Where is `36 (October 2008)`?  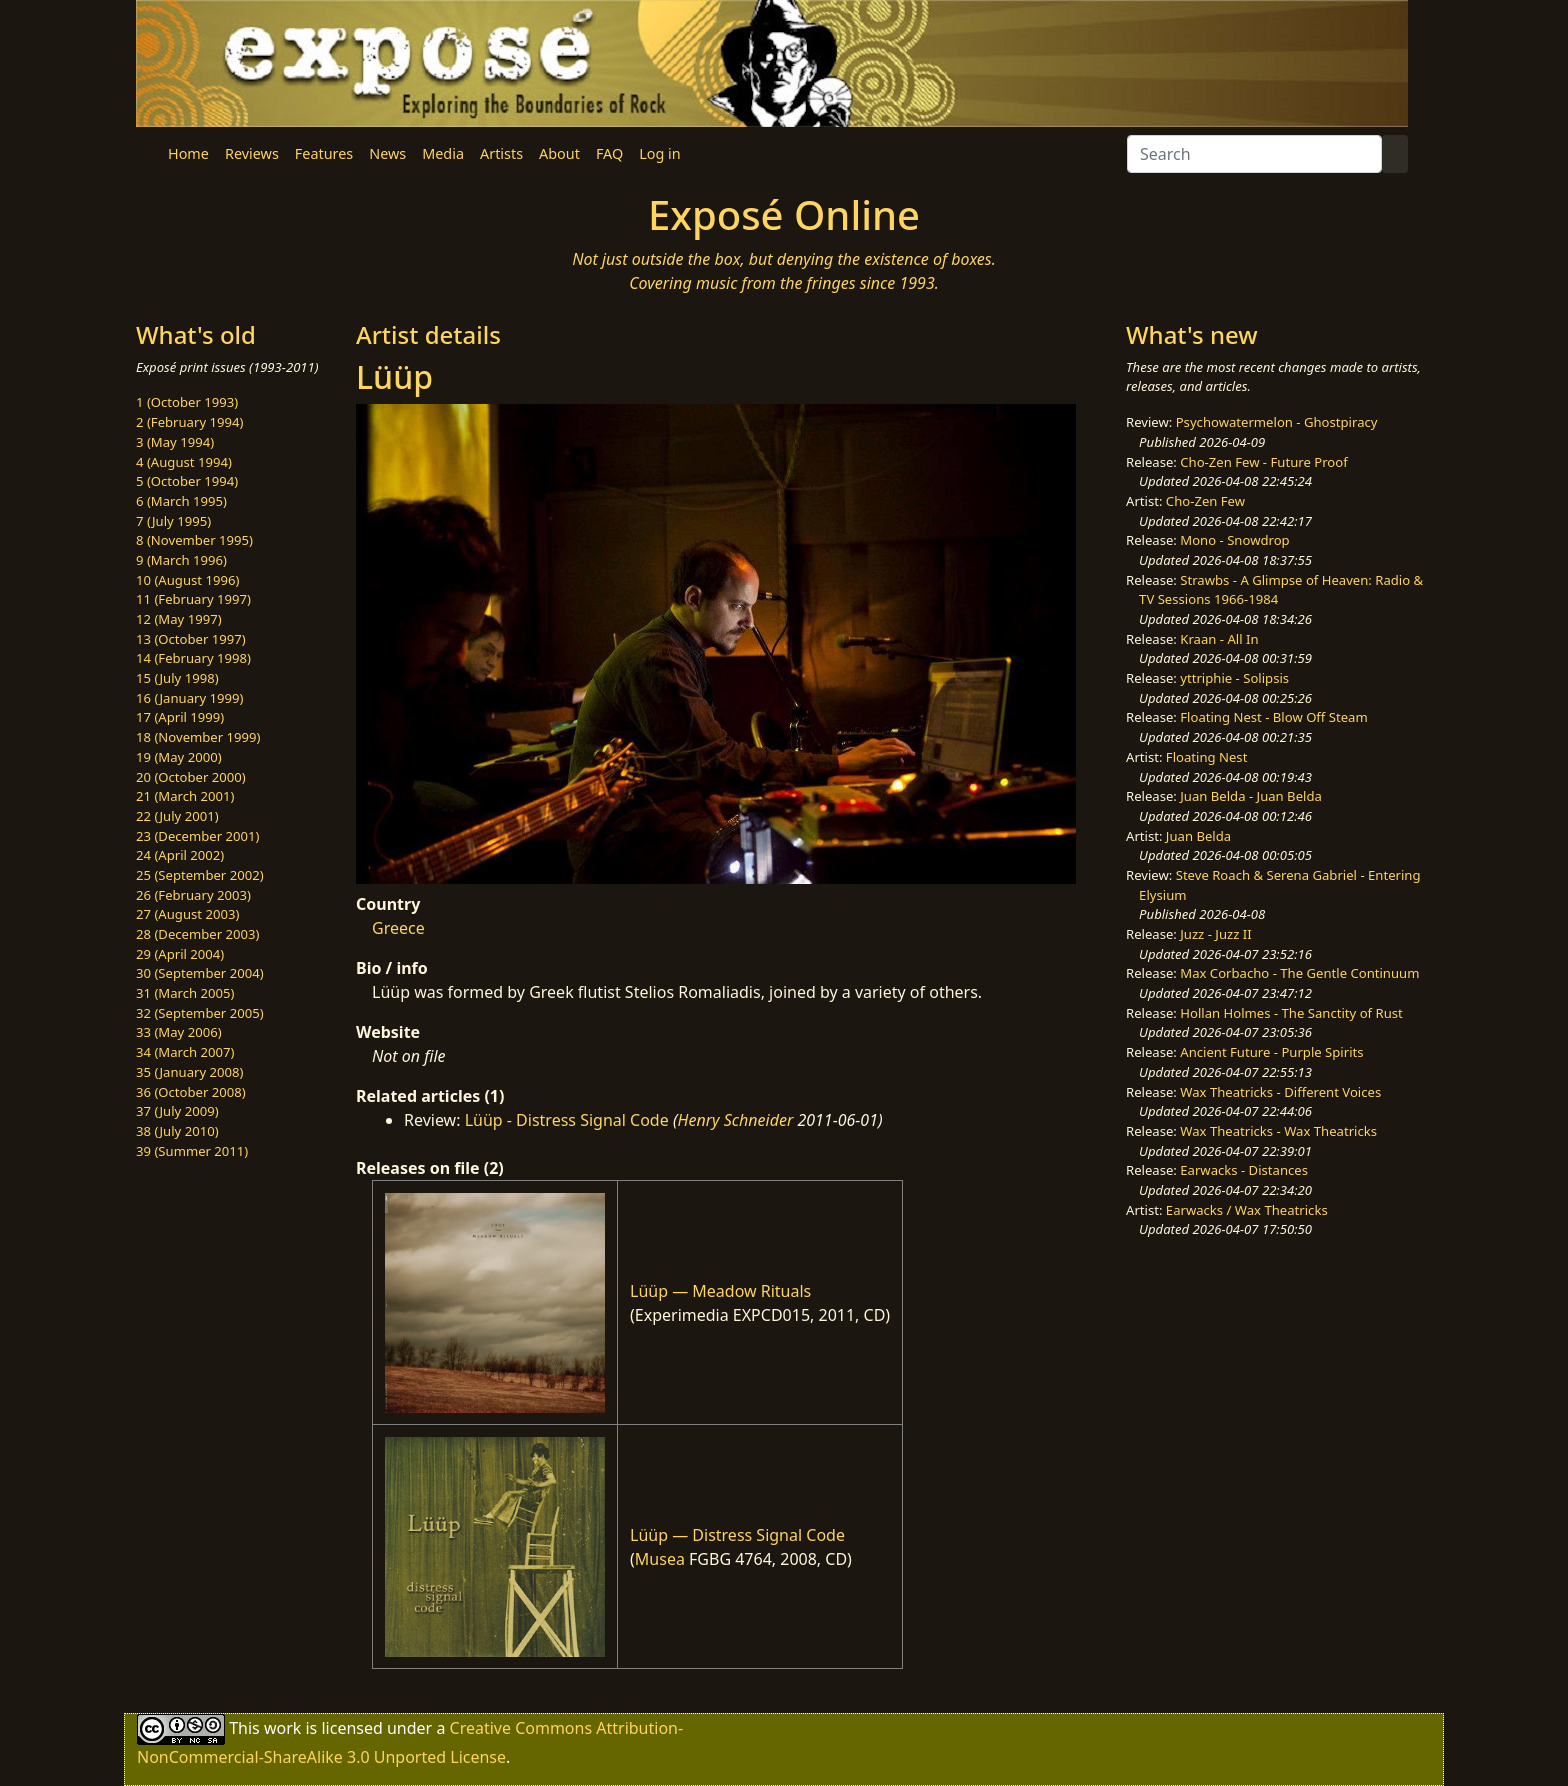
36 (October 2008) is located at coordinates (191, 1092).